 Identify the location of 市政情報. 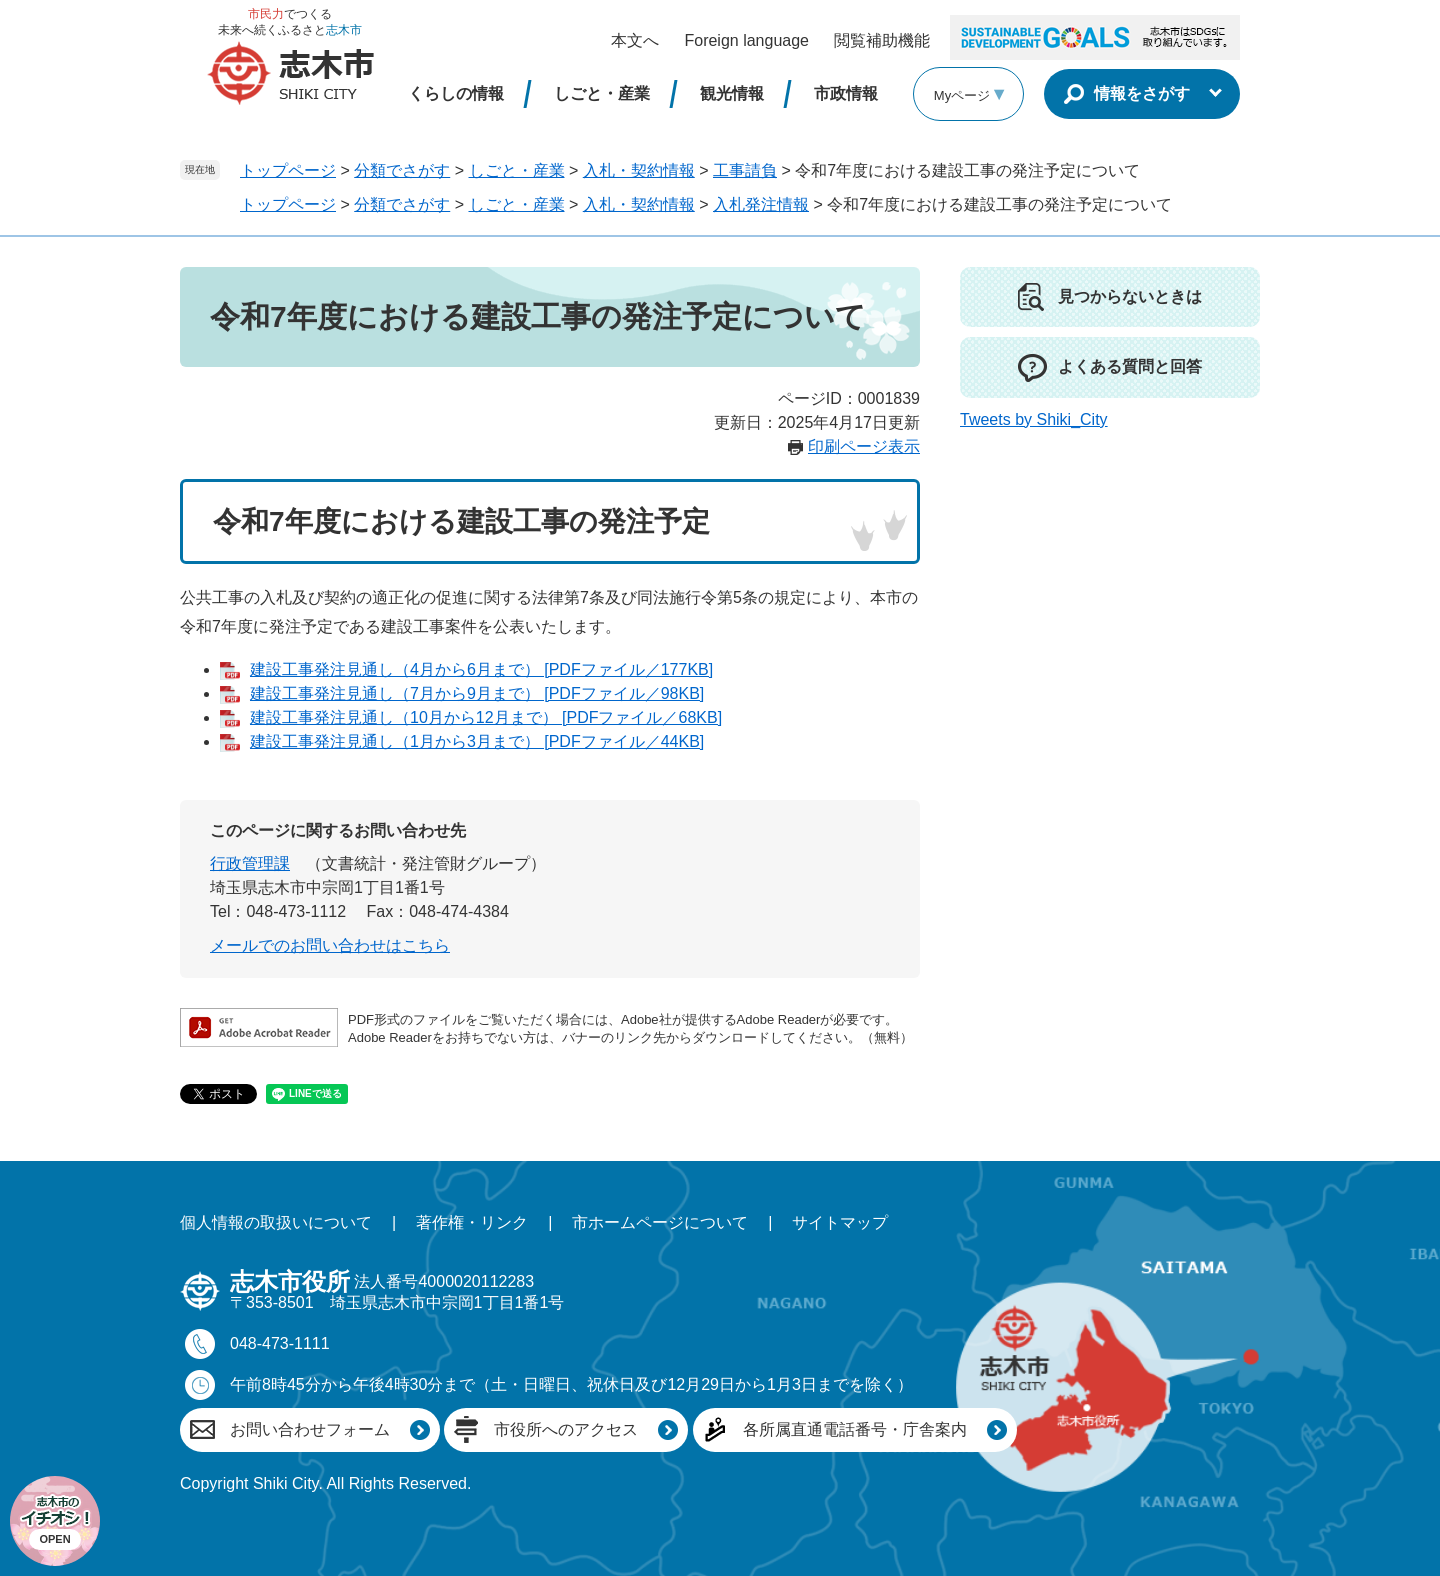
(846, 93).